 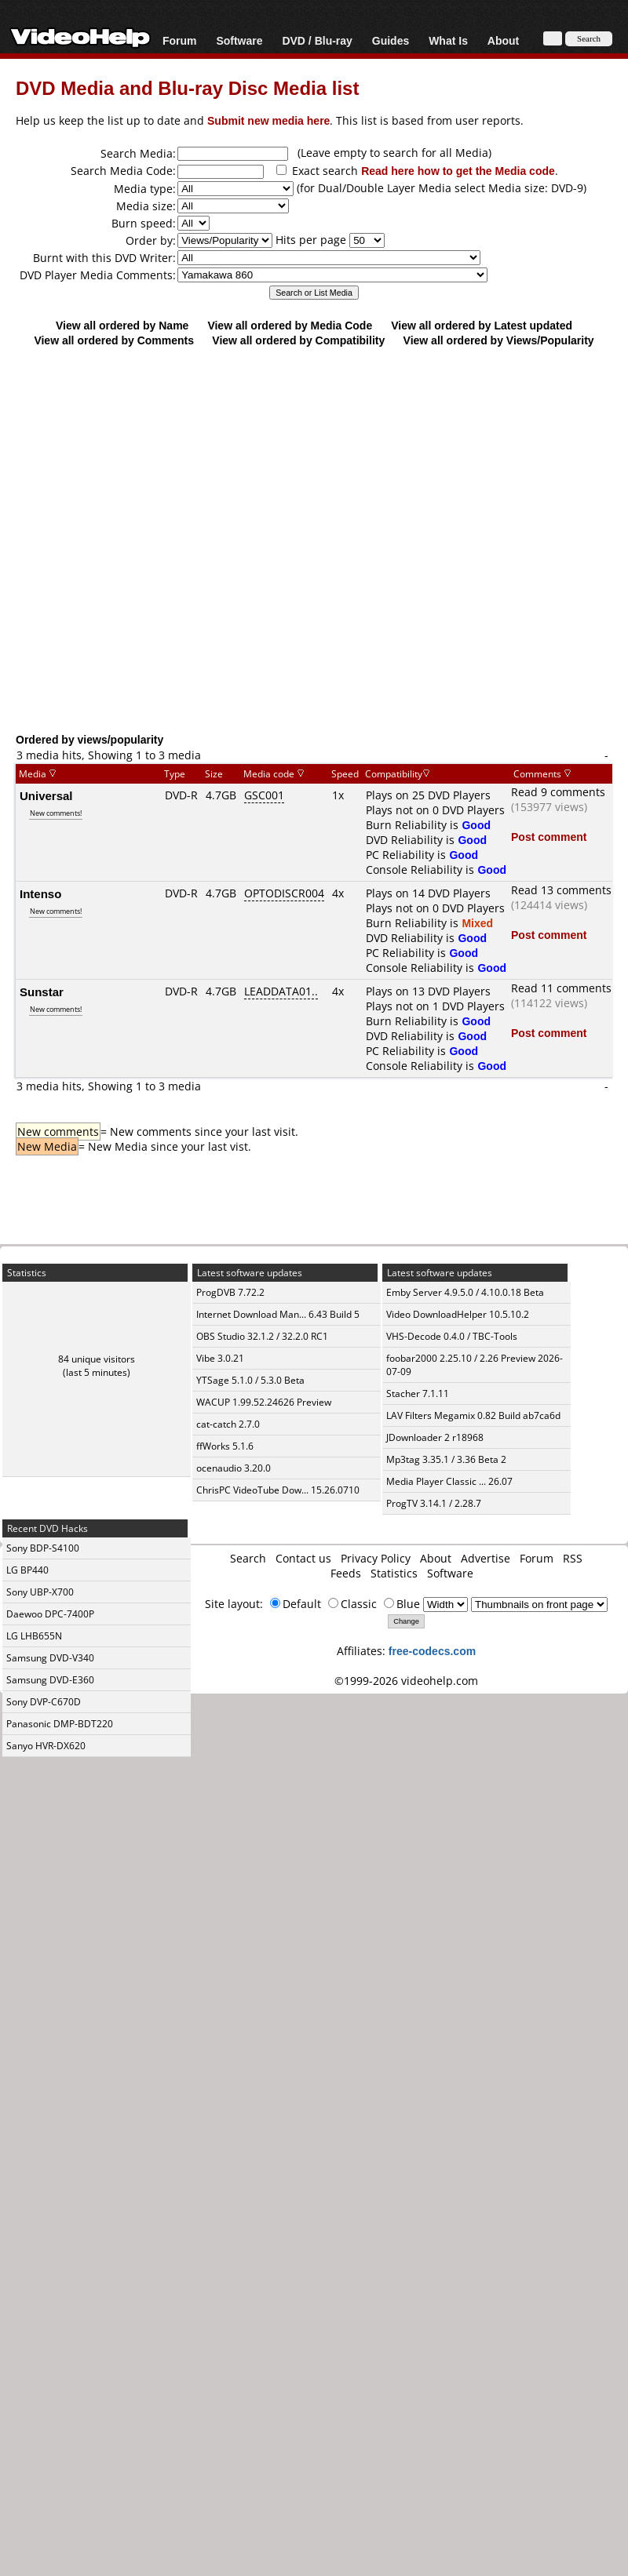 What do you see at coordinates (114, 340) in the screenshot?
I see `View all ordered by Comments` at bounding box center [114, 340].